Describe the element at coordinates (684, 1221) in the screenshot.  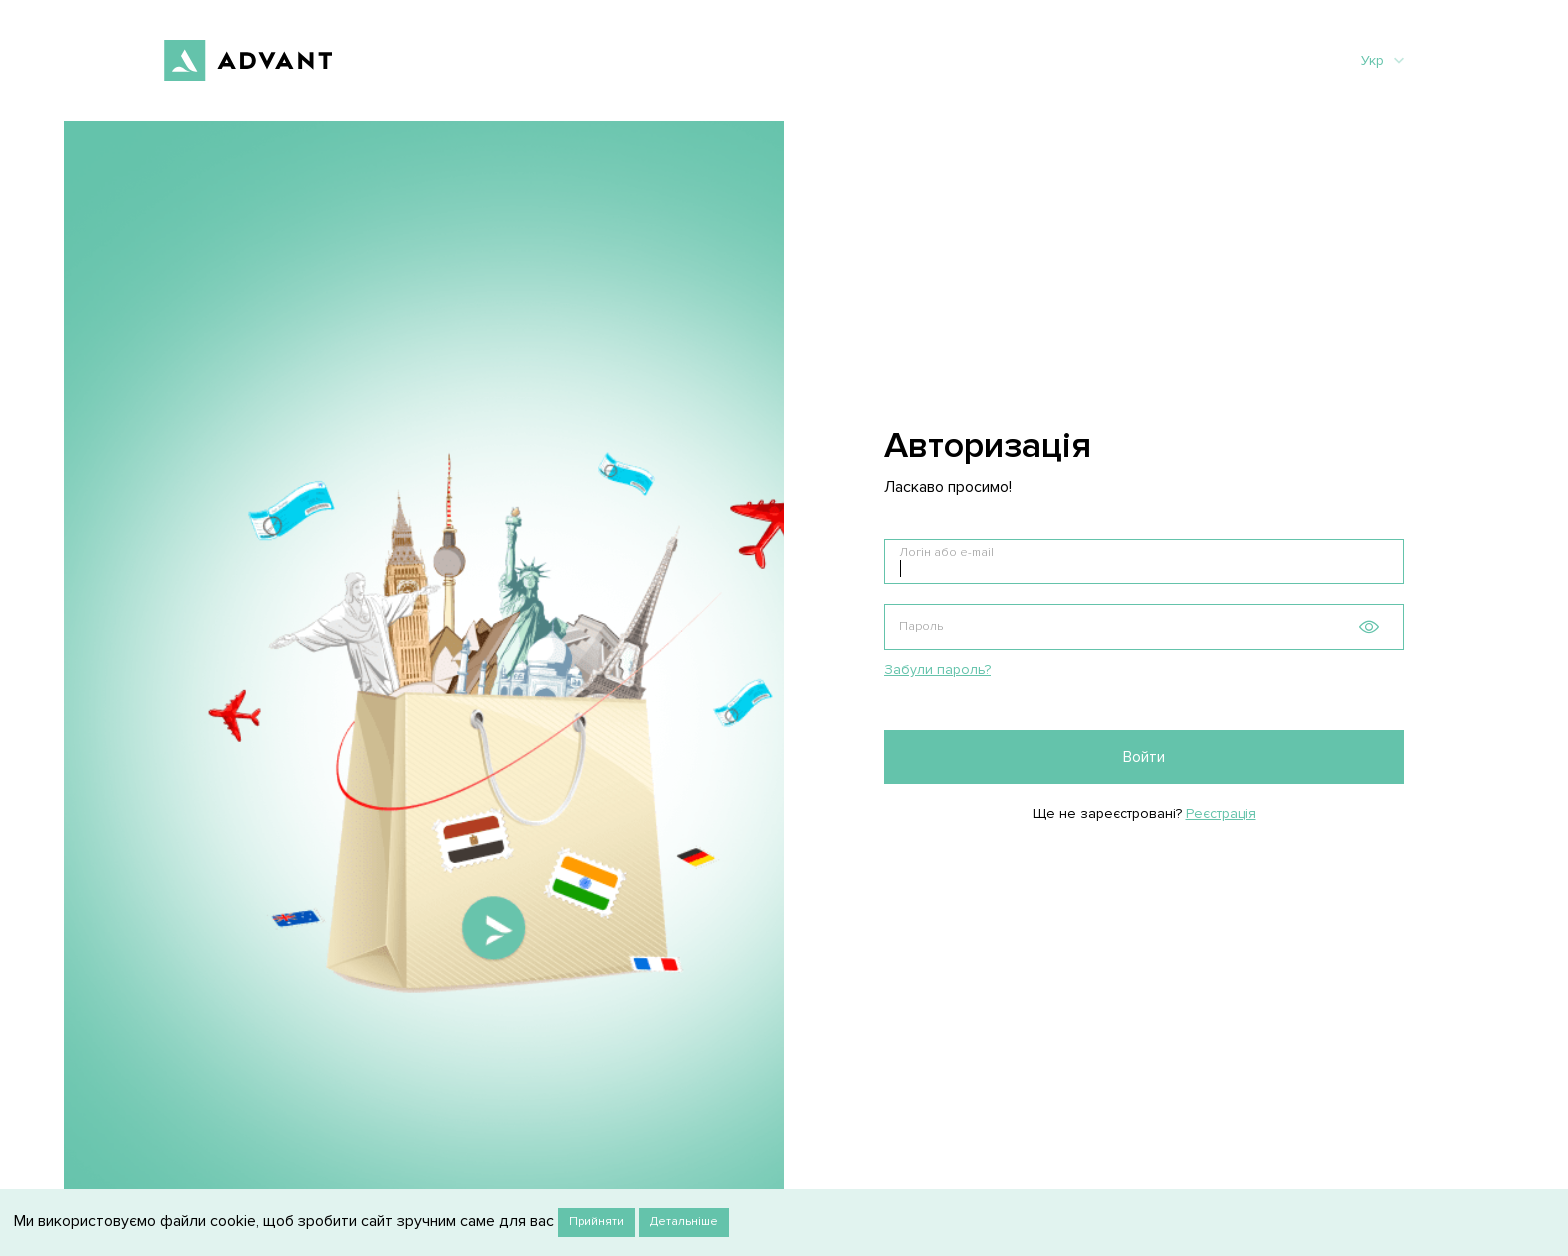
I see `Детальніше` at that location.